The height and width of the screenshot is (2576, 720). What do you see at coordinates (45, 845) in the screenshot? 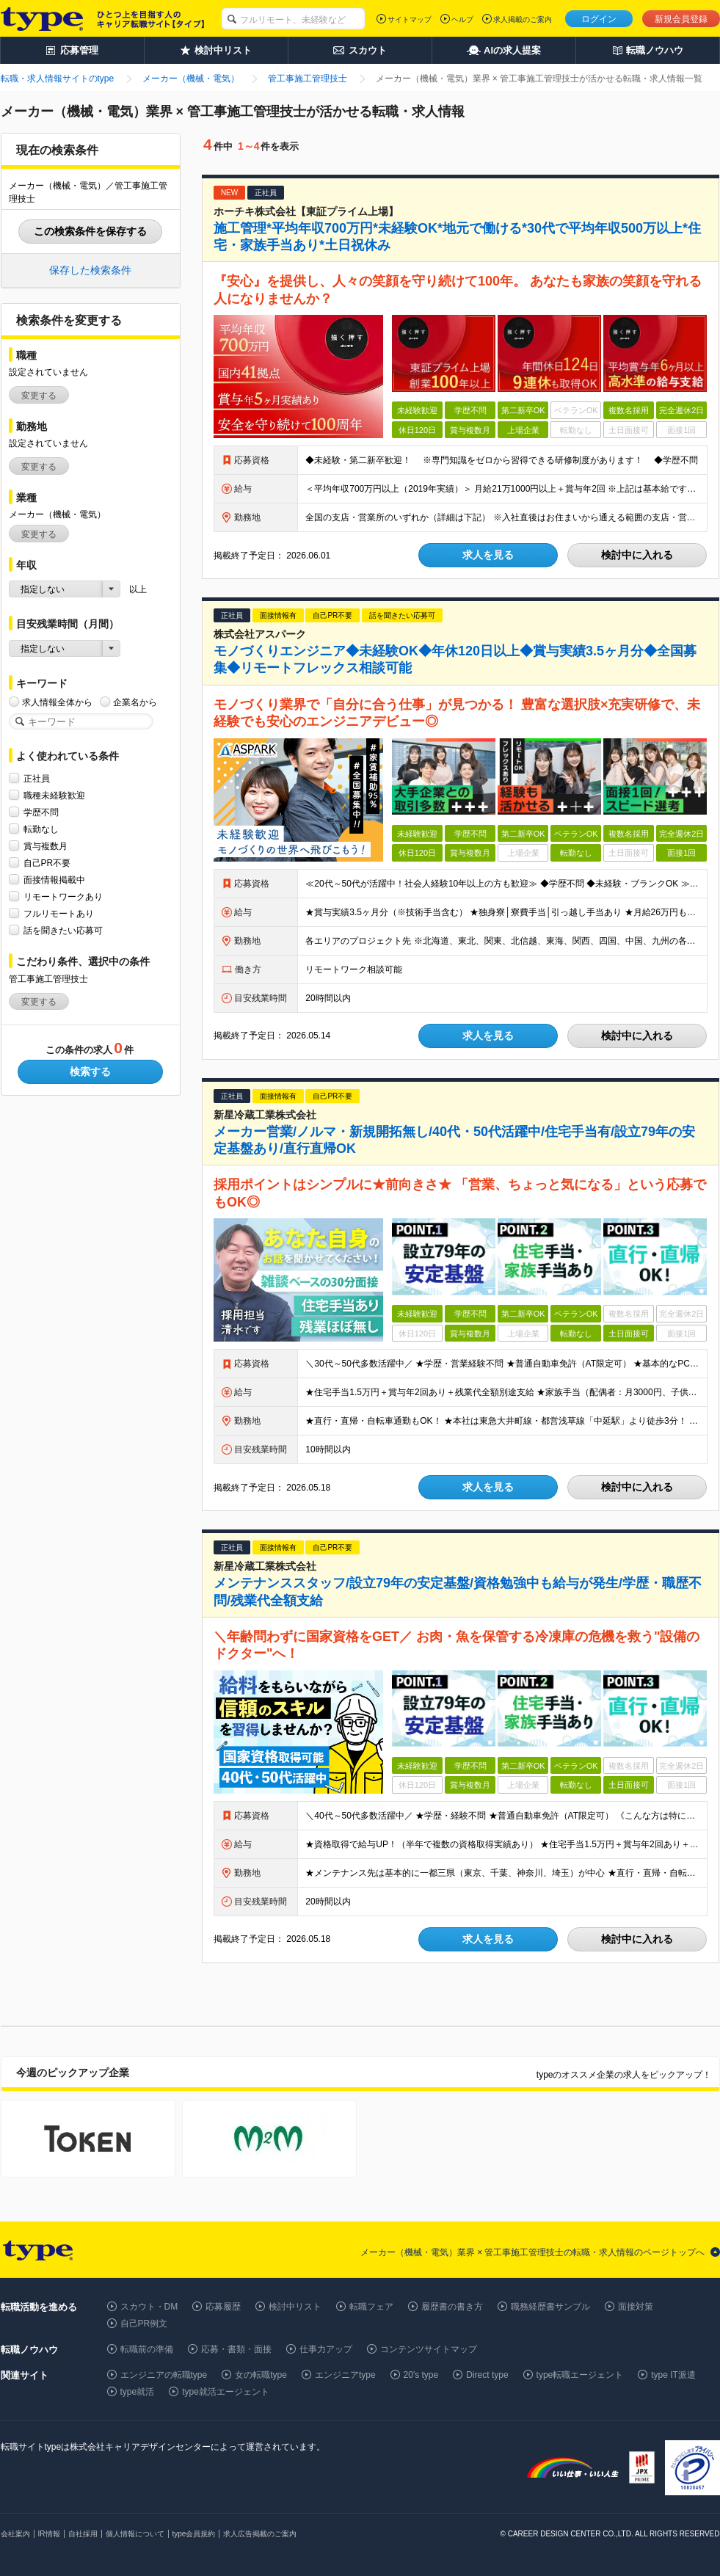
I see `賞与複数月` at bounding box center [45, 845].